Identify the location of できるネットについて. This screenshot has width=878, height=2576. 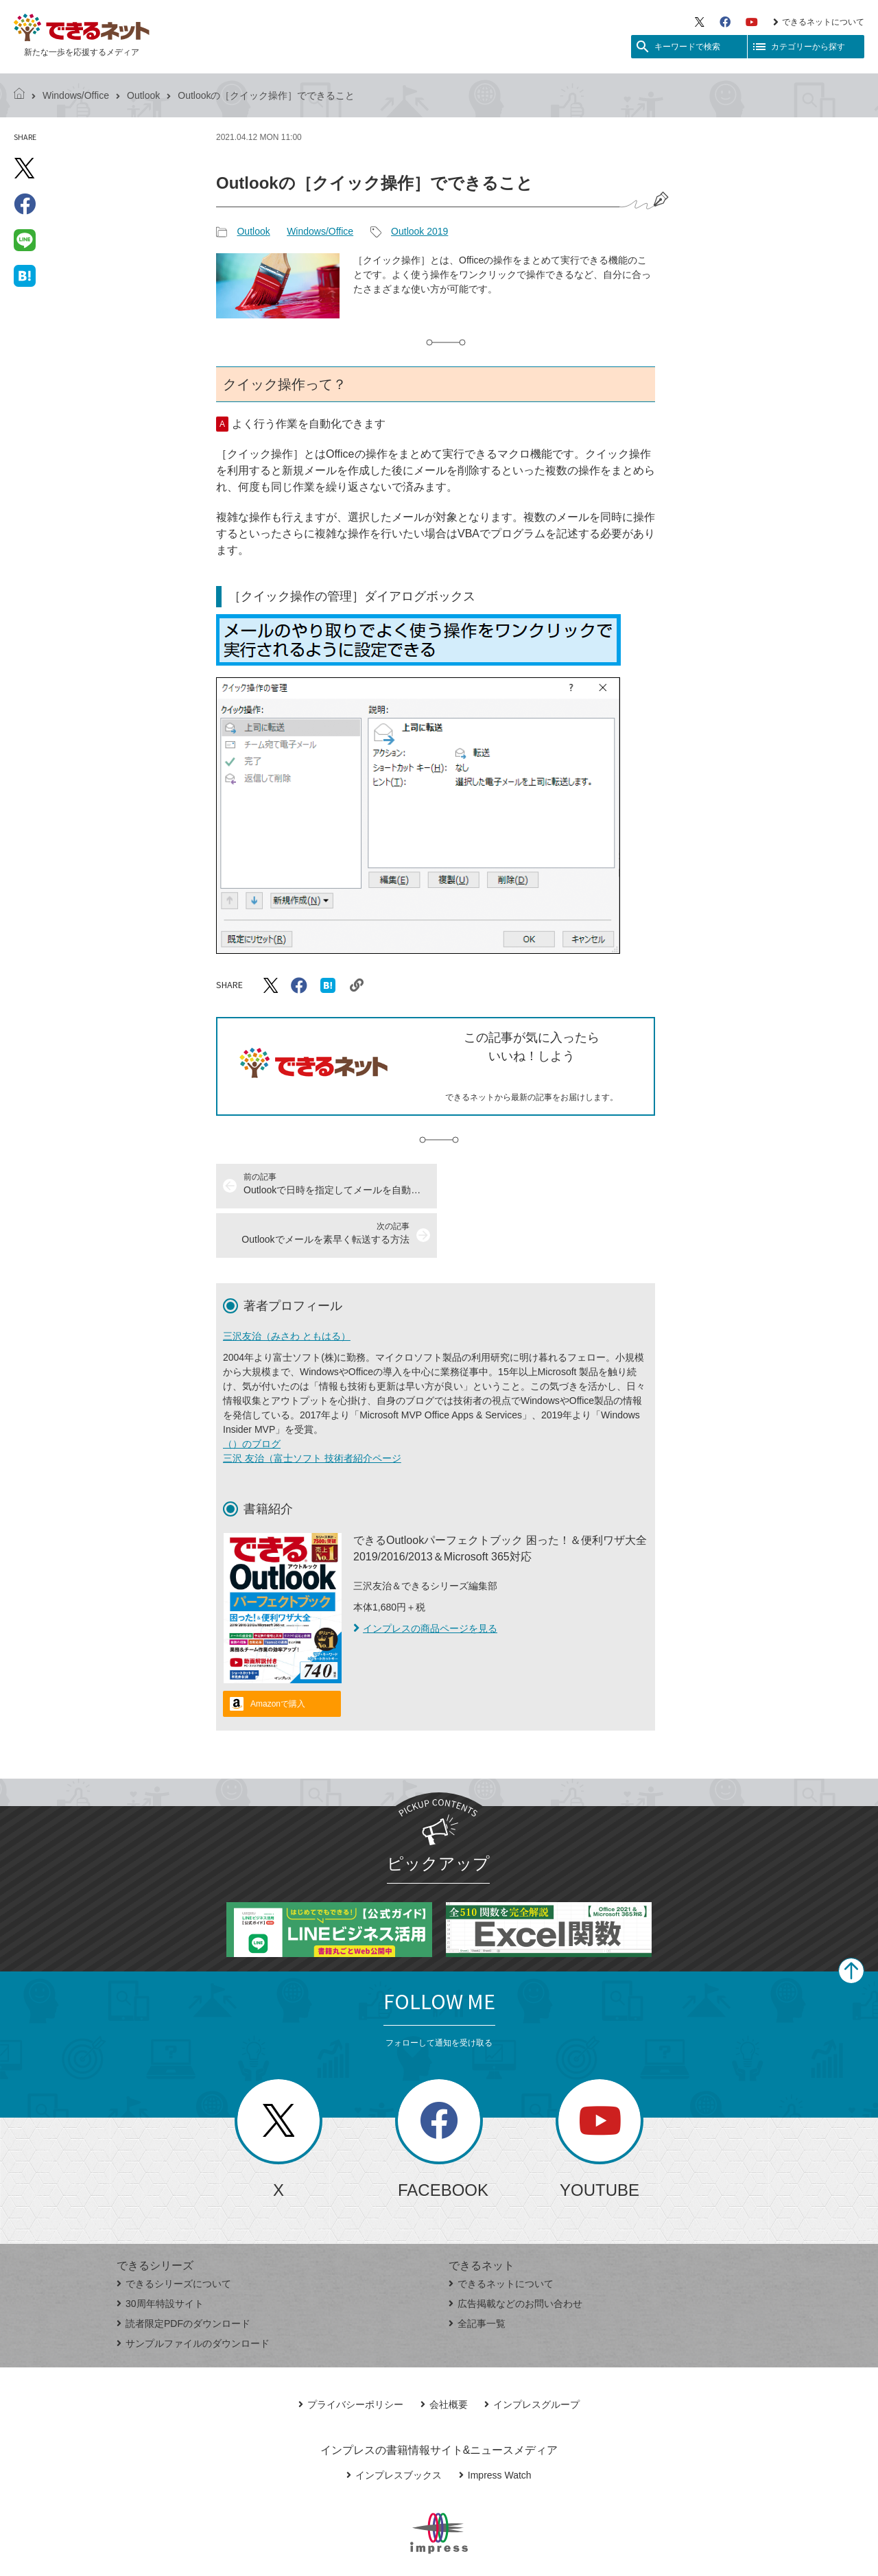
(818, 22).